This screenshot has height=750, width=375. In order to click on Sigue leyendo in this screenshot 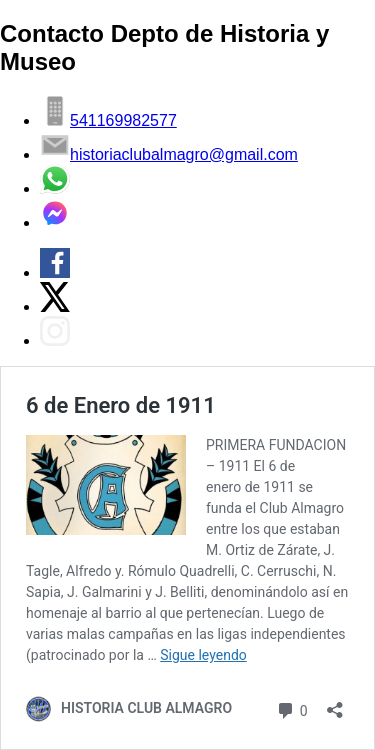, I will do `click(203, 655)`.